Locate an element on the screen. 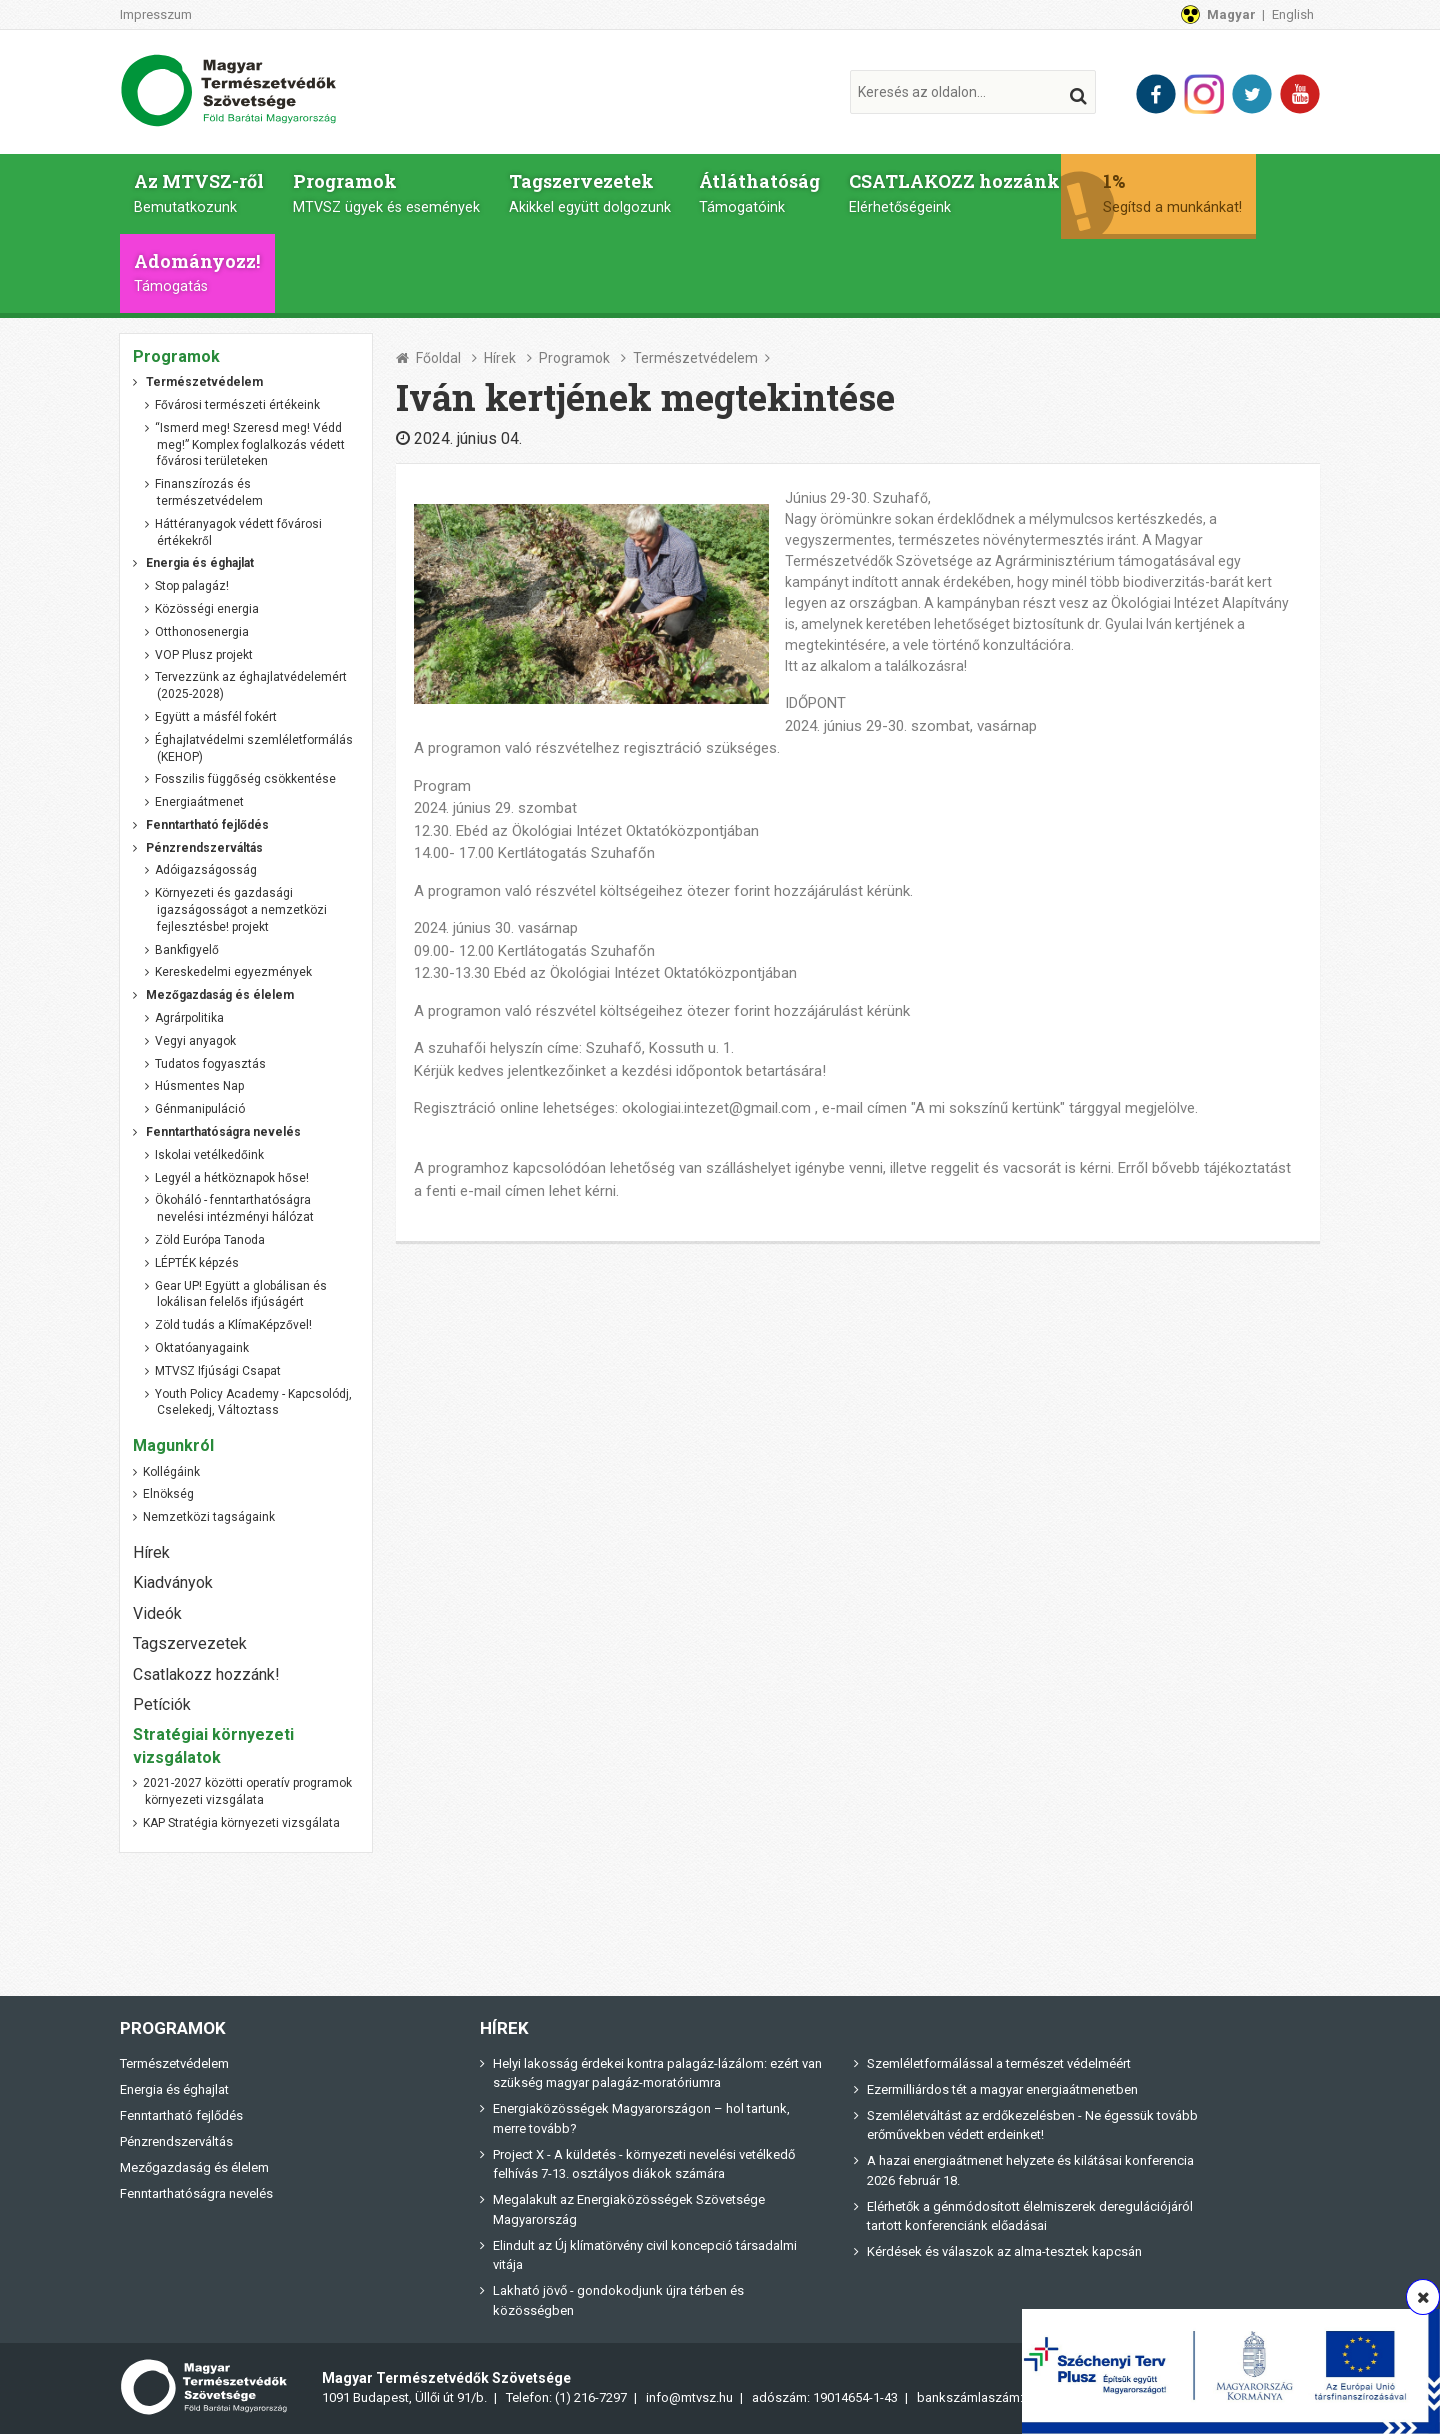 The image size is (1440, 2434). Szemléletformálással a természet védelméért is located at coordinates (999, 2063).